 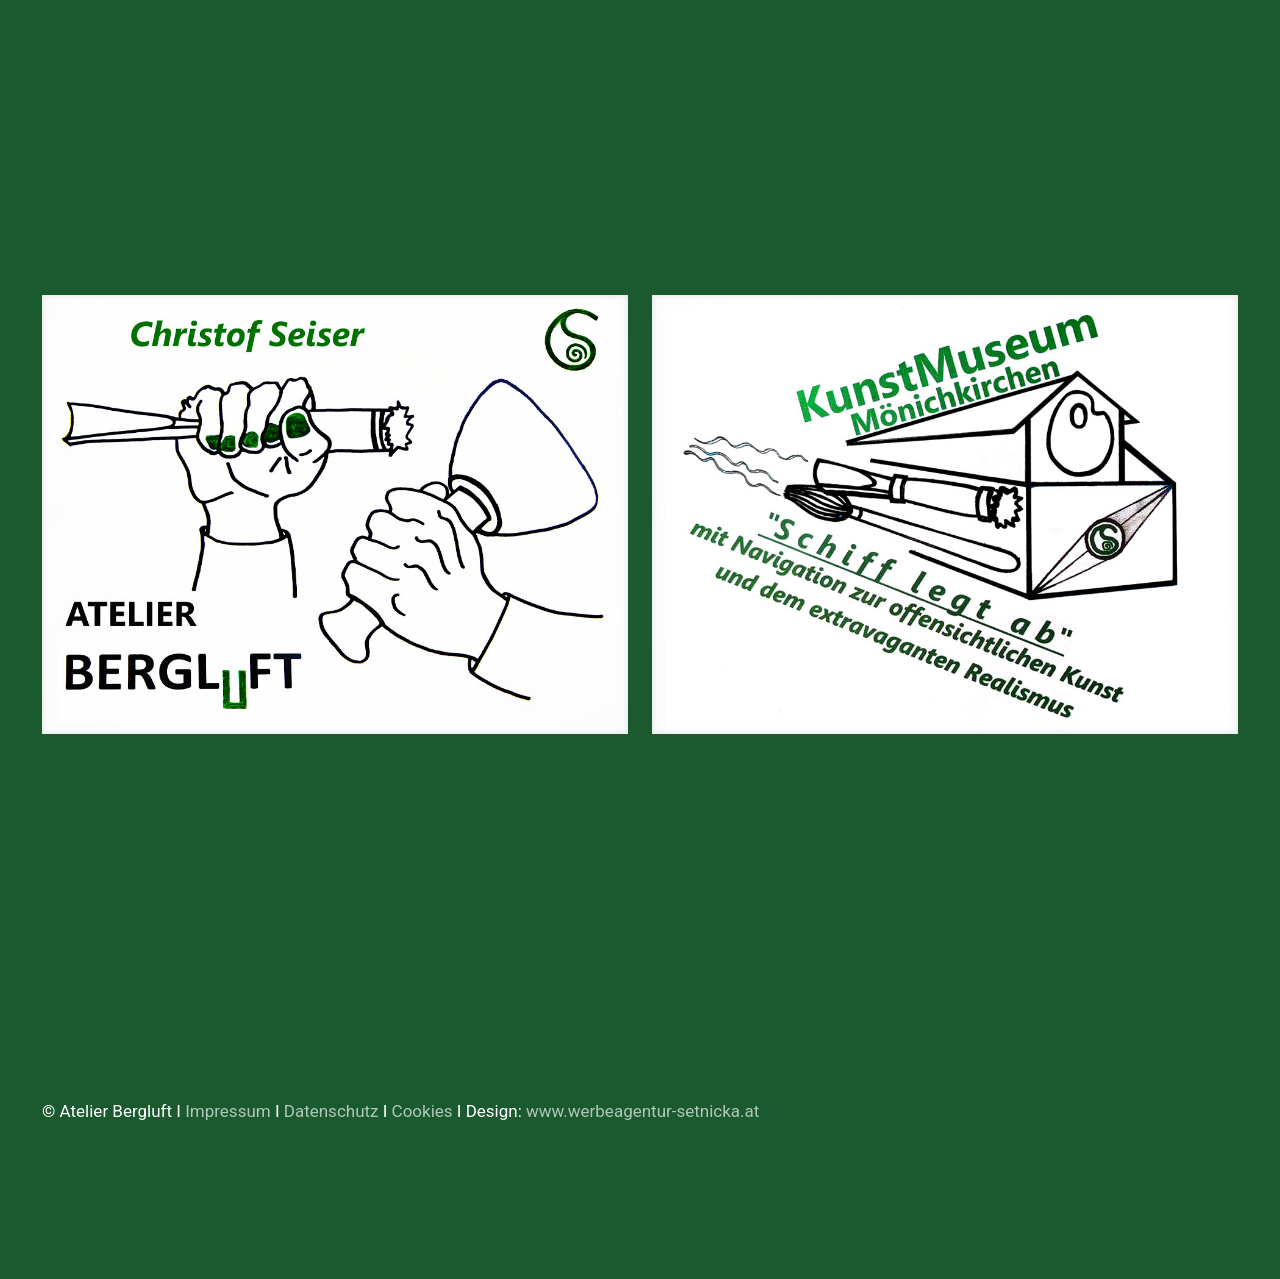 What do you see at coordinates (335, 514) in the screenshot?
I see `[link]` at bounding box center [335, 514].